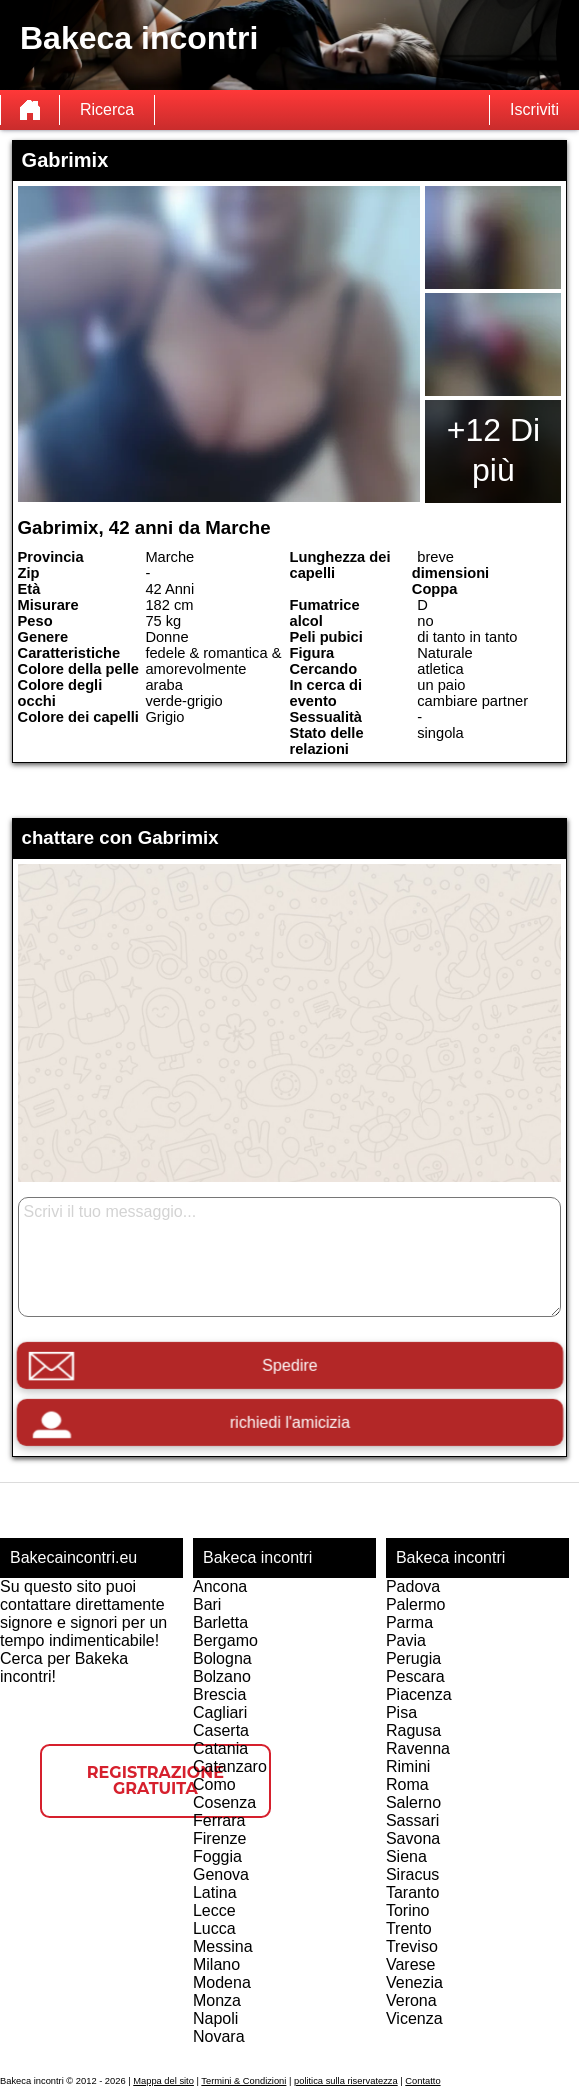  What do you see at coordinates (230, 1766) in the screenshot?
I see `Catanzaro` at bounding box center [230, 1766].